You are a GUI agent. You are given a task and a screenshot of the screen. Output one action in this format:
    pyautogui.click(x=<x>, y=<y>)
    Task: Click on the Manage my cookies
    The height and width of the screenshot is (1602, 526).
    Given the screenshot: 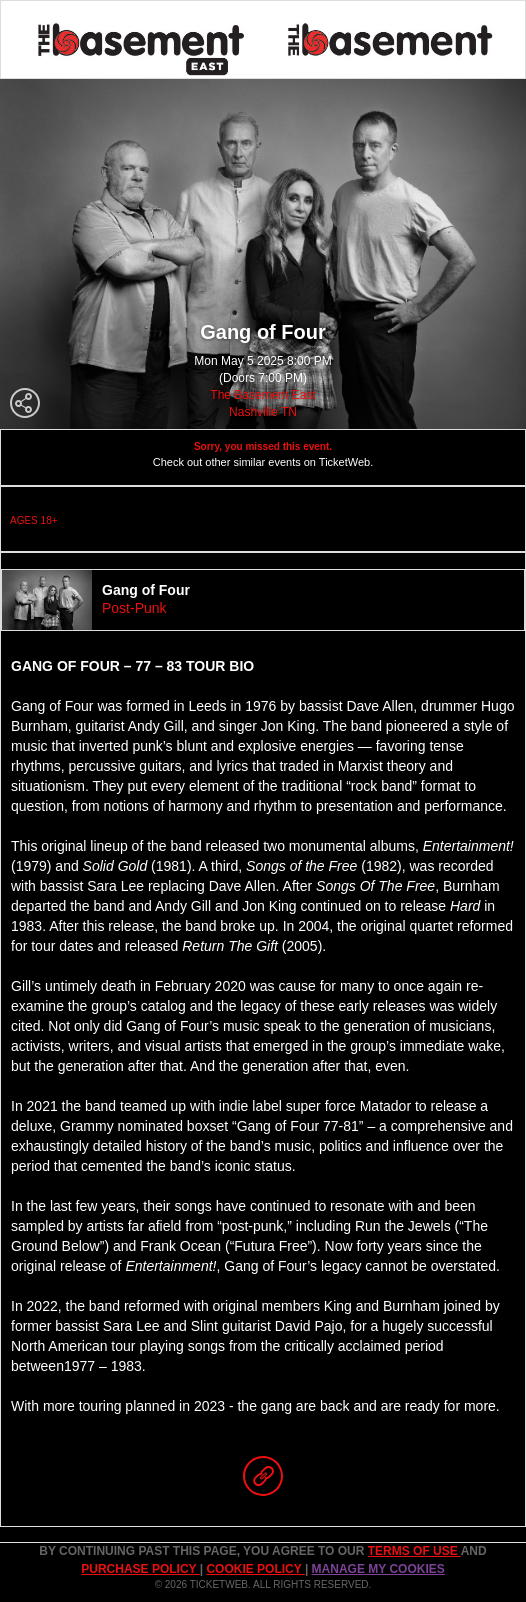 What is the action you would take?
    pyautogui.click(x=378, y=1569)
    